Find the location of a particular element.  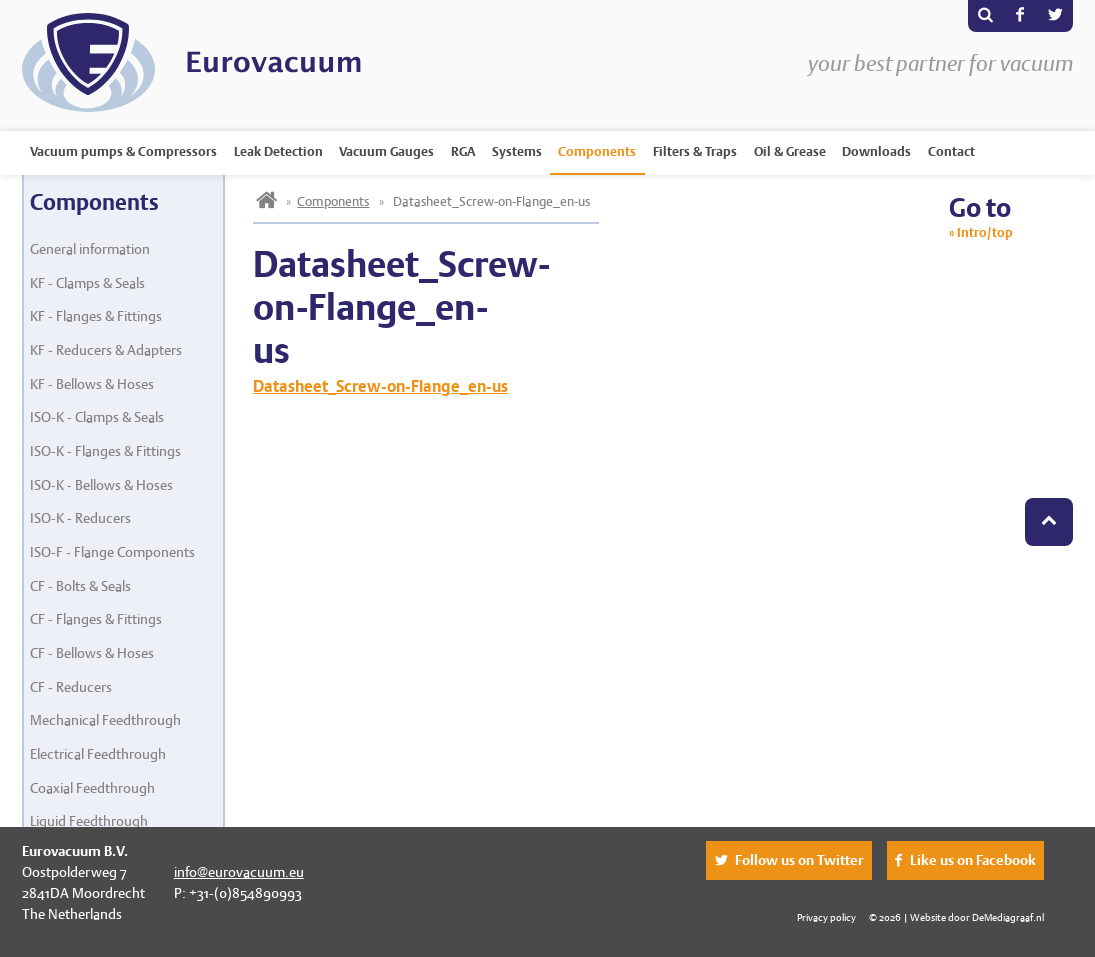

info@eurovacuum.eu is located at coordinates (239, 872).